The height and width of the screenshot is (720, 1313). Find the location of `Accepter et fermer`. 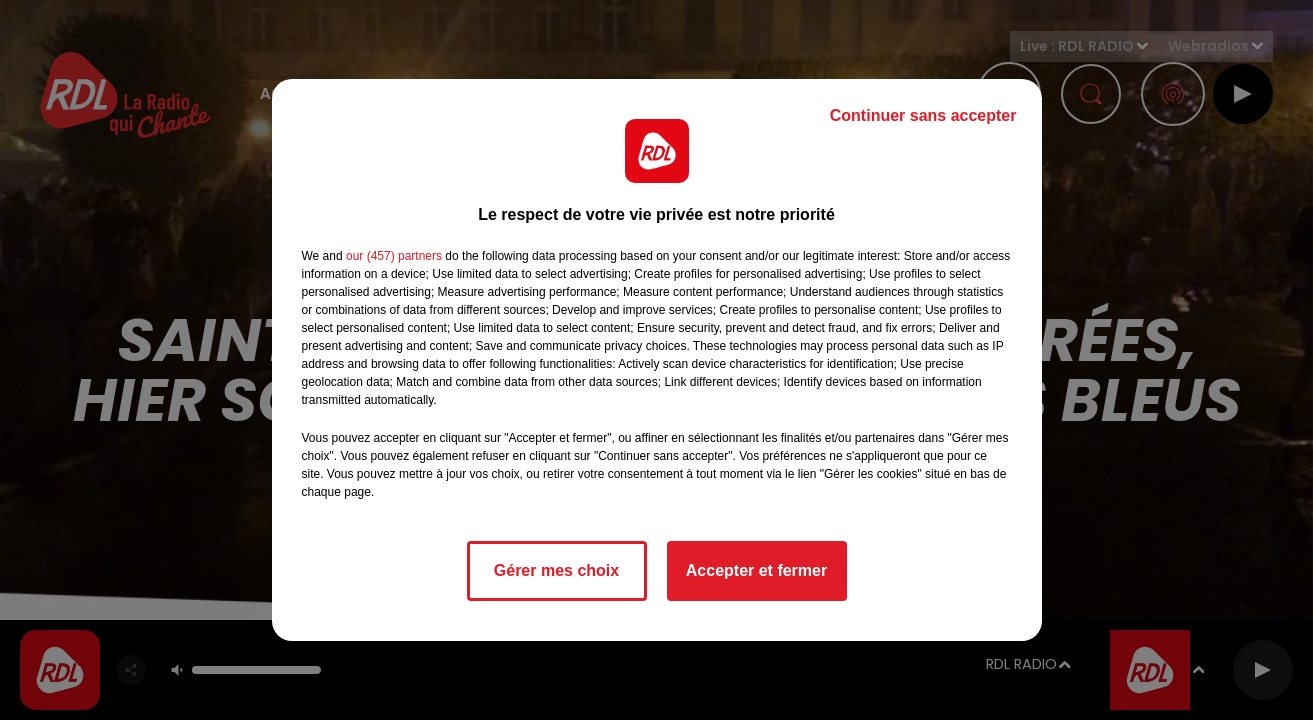

Accepter et fermer is located at coordinates (756, 570).